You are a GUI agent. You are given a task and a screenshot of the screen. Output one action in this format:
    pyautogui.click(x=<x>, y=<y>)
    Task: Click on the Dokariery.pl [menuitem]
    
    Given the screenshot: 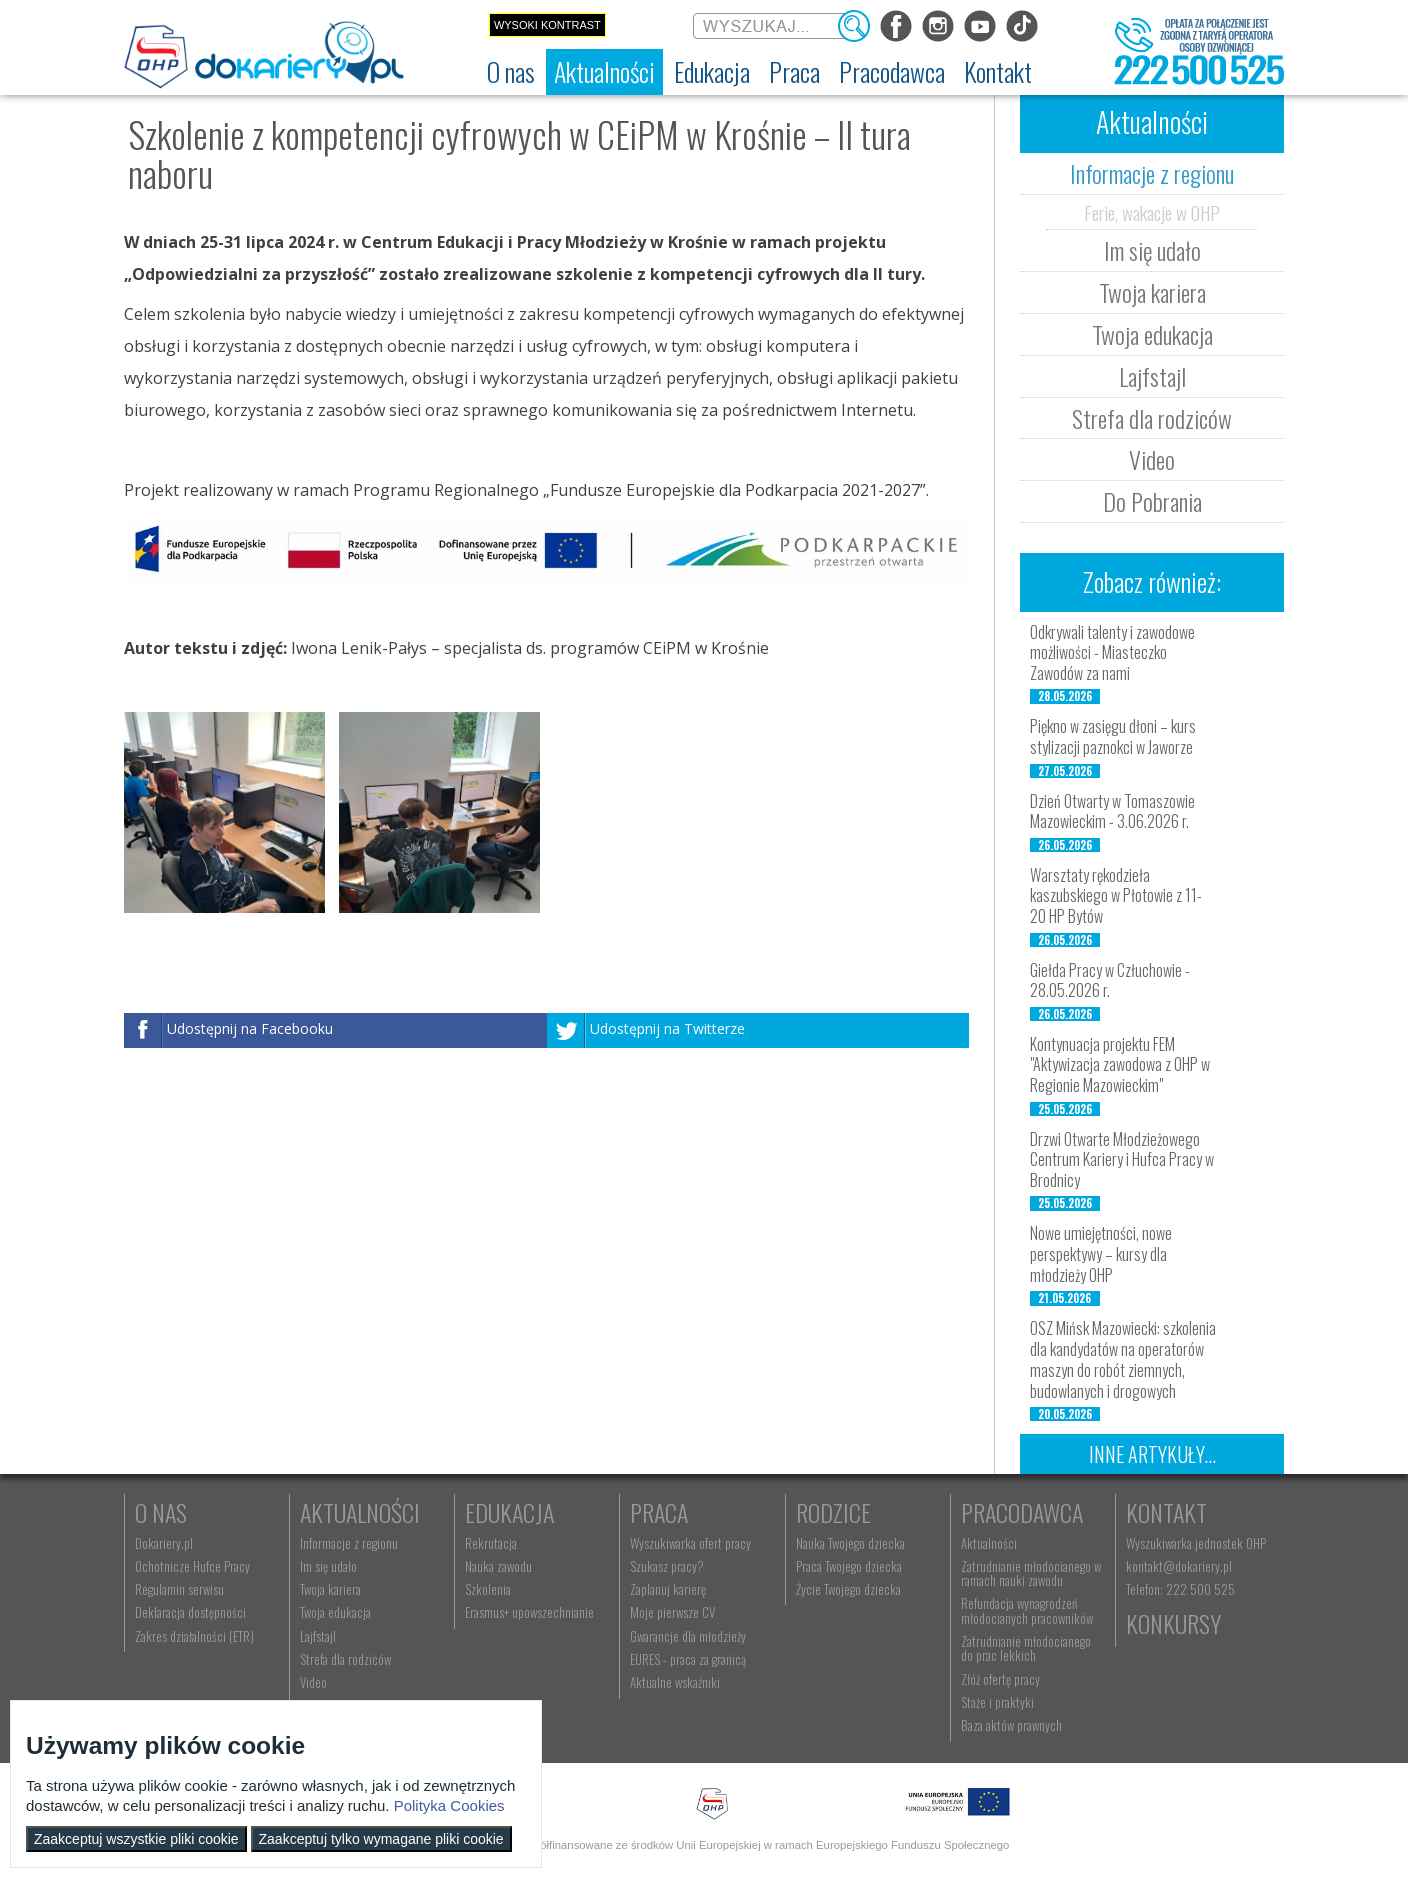 What is the action you would take?
    pyautogui.click(x=164, y=1543)
    